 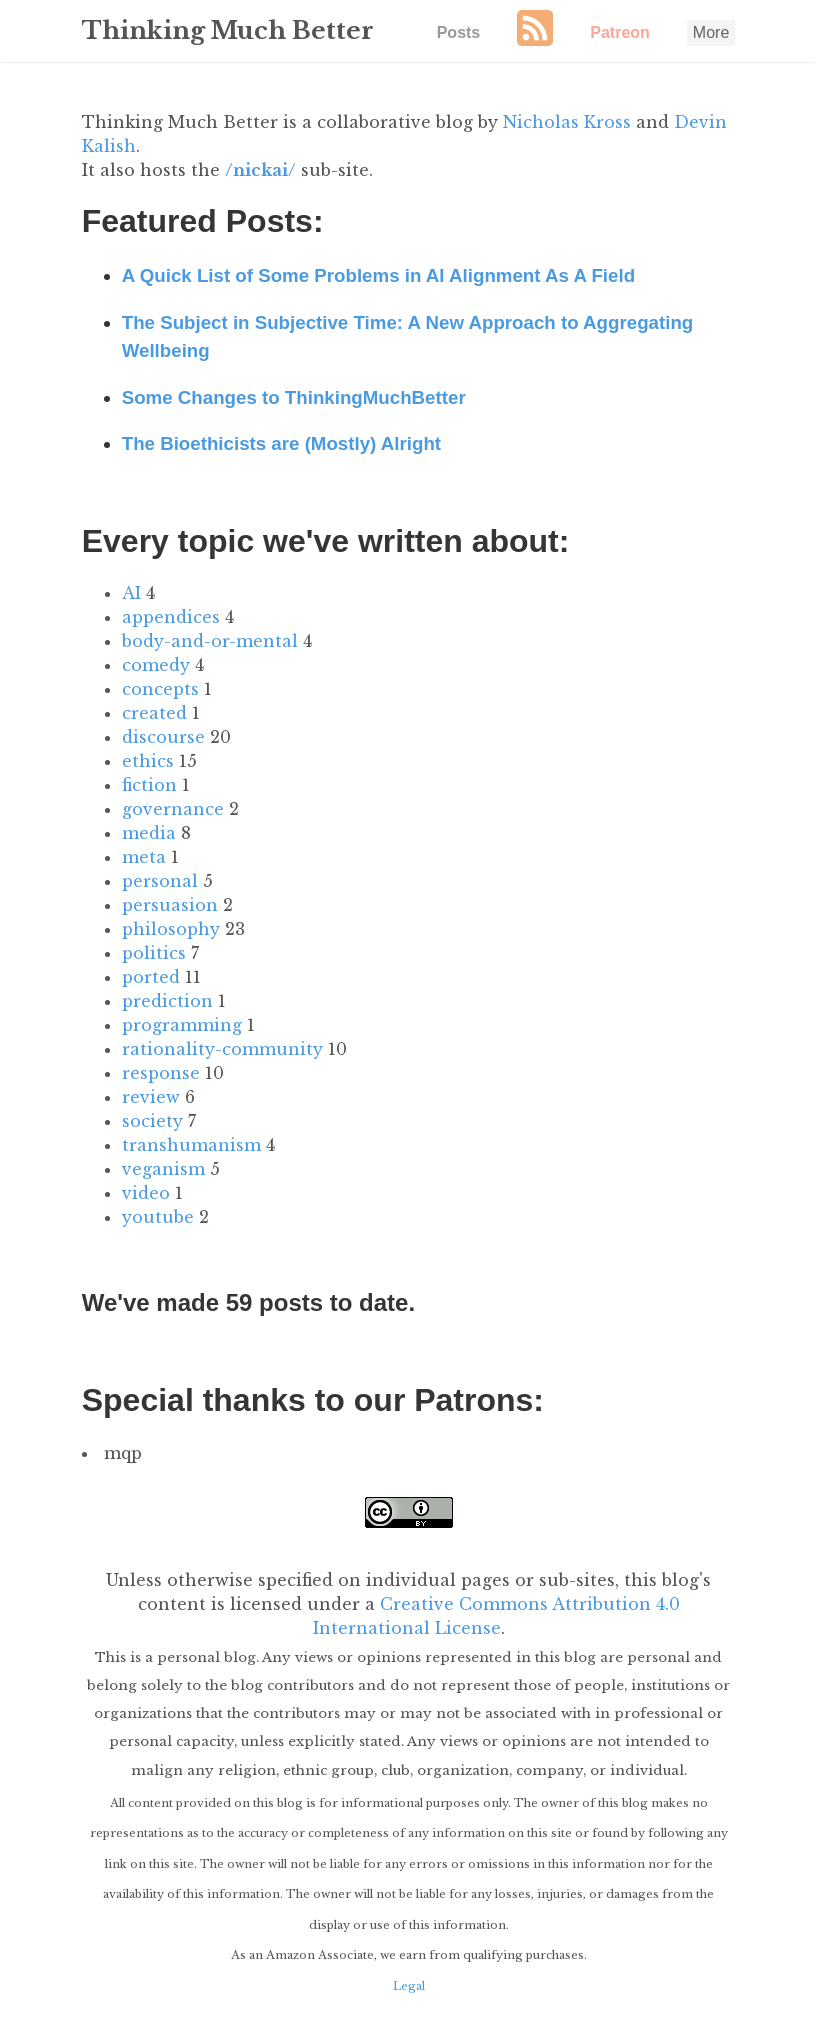 What do you see at coordinates (131, 593) in the screenshot?
I see `AI` at bounding box center [131, 593].